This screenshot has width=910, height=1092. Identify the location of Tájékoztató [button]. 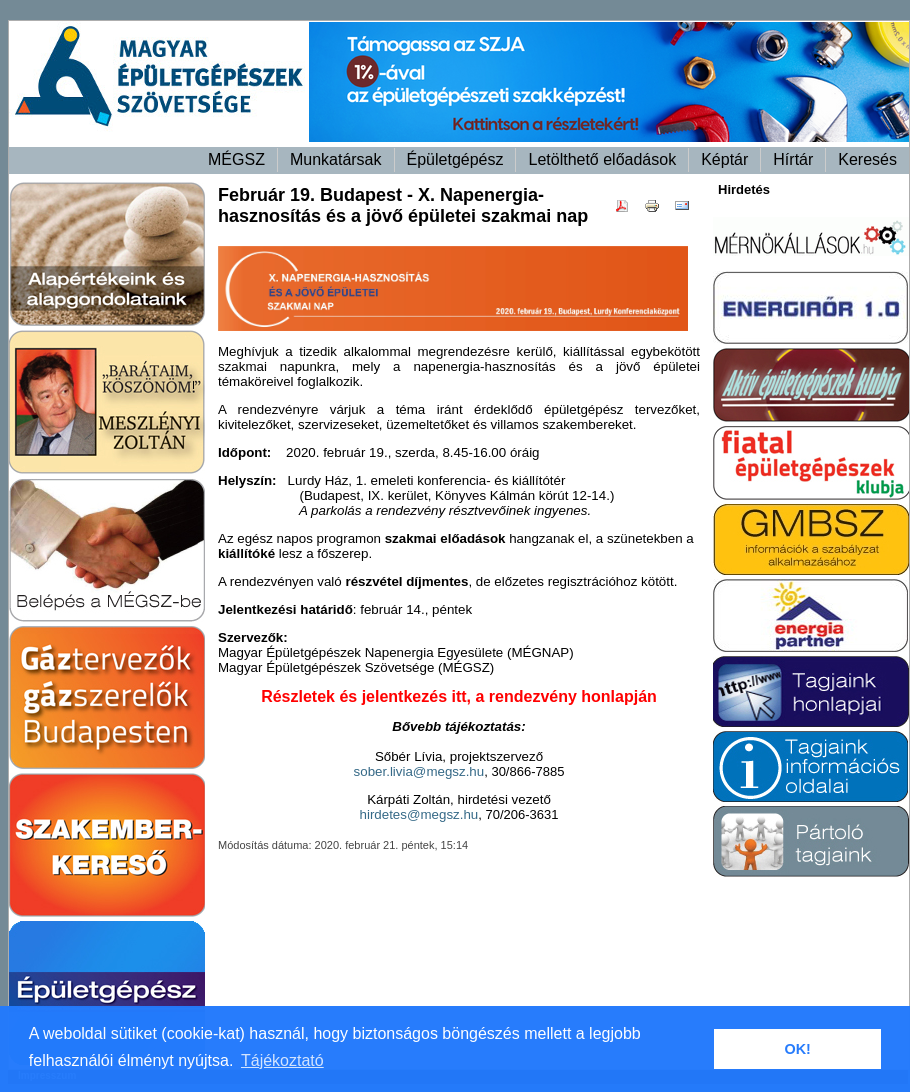
(282, 1060).